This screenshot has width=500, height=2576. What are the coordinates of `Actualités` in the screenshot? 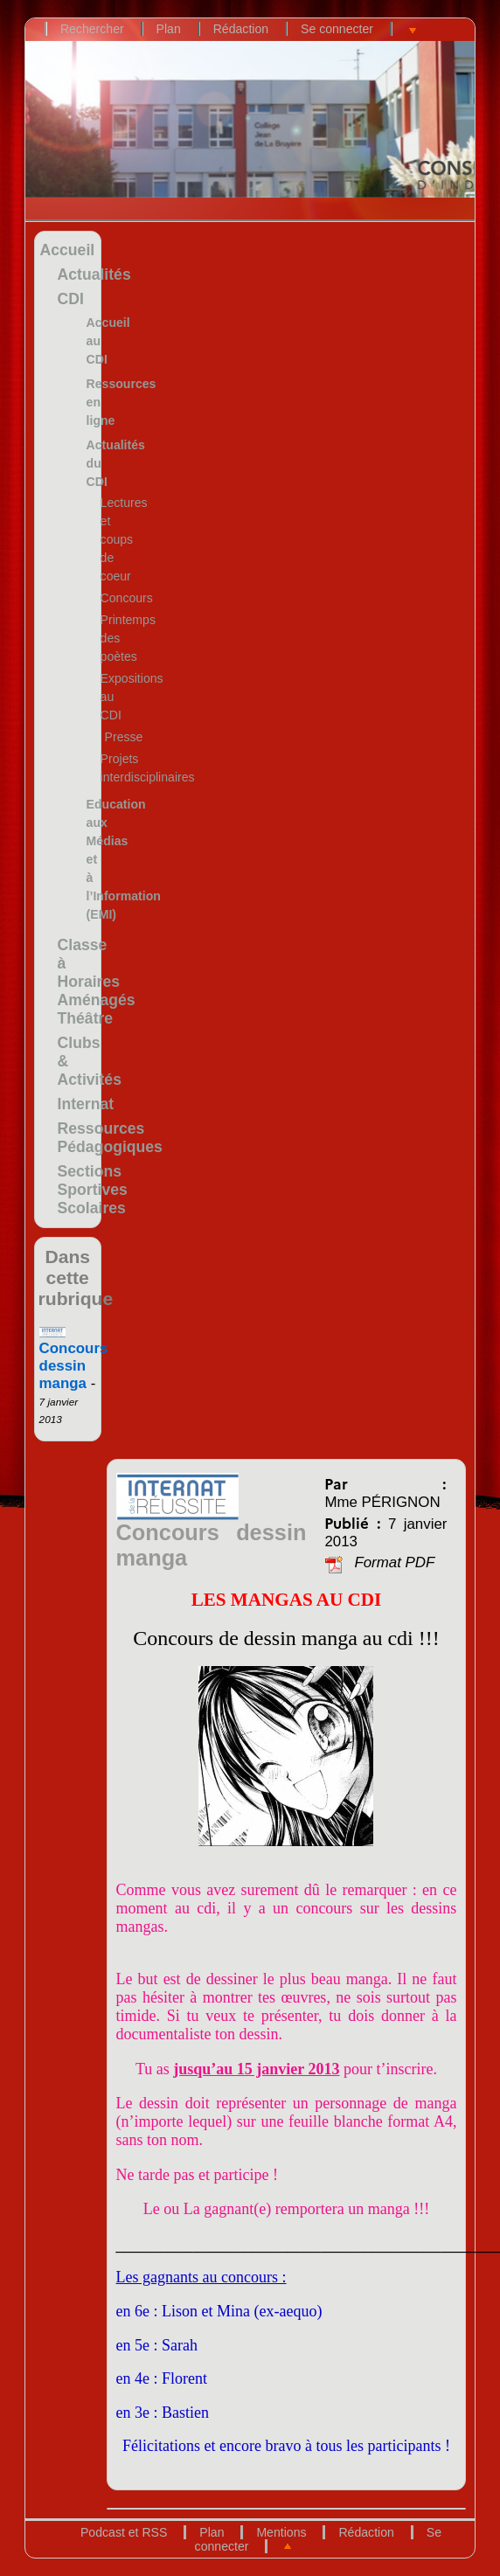 It's located at (94, 274).